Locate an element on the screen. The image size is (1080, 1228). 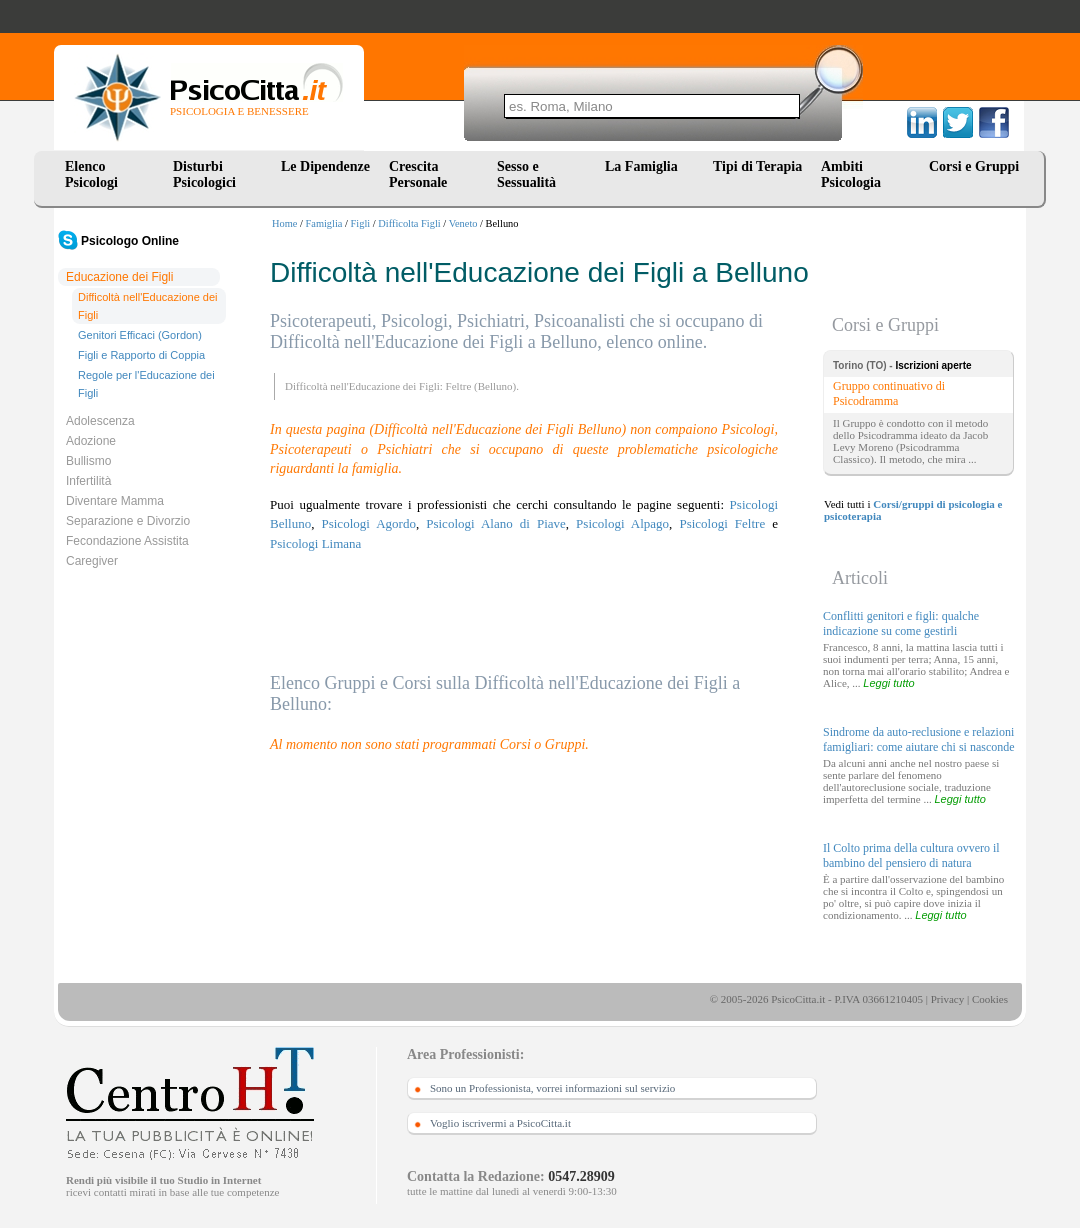
Ambiti Psicologia is located at coordinates (851, 174).